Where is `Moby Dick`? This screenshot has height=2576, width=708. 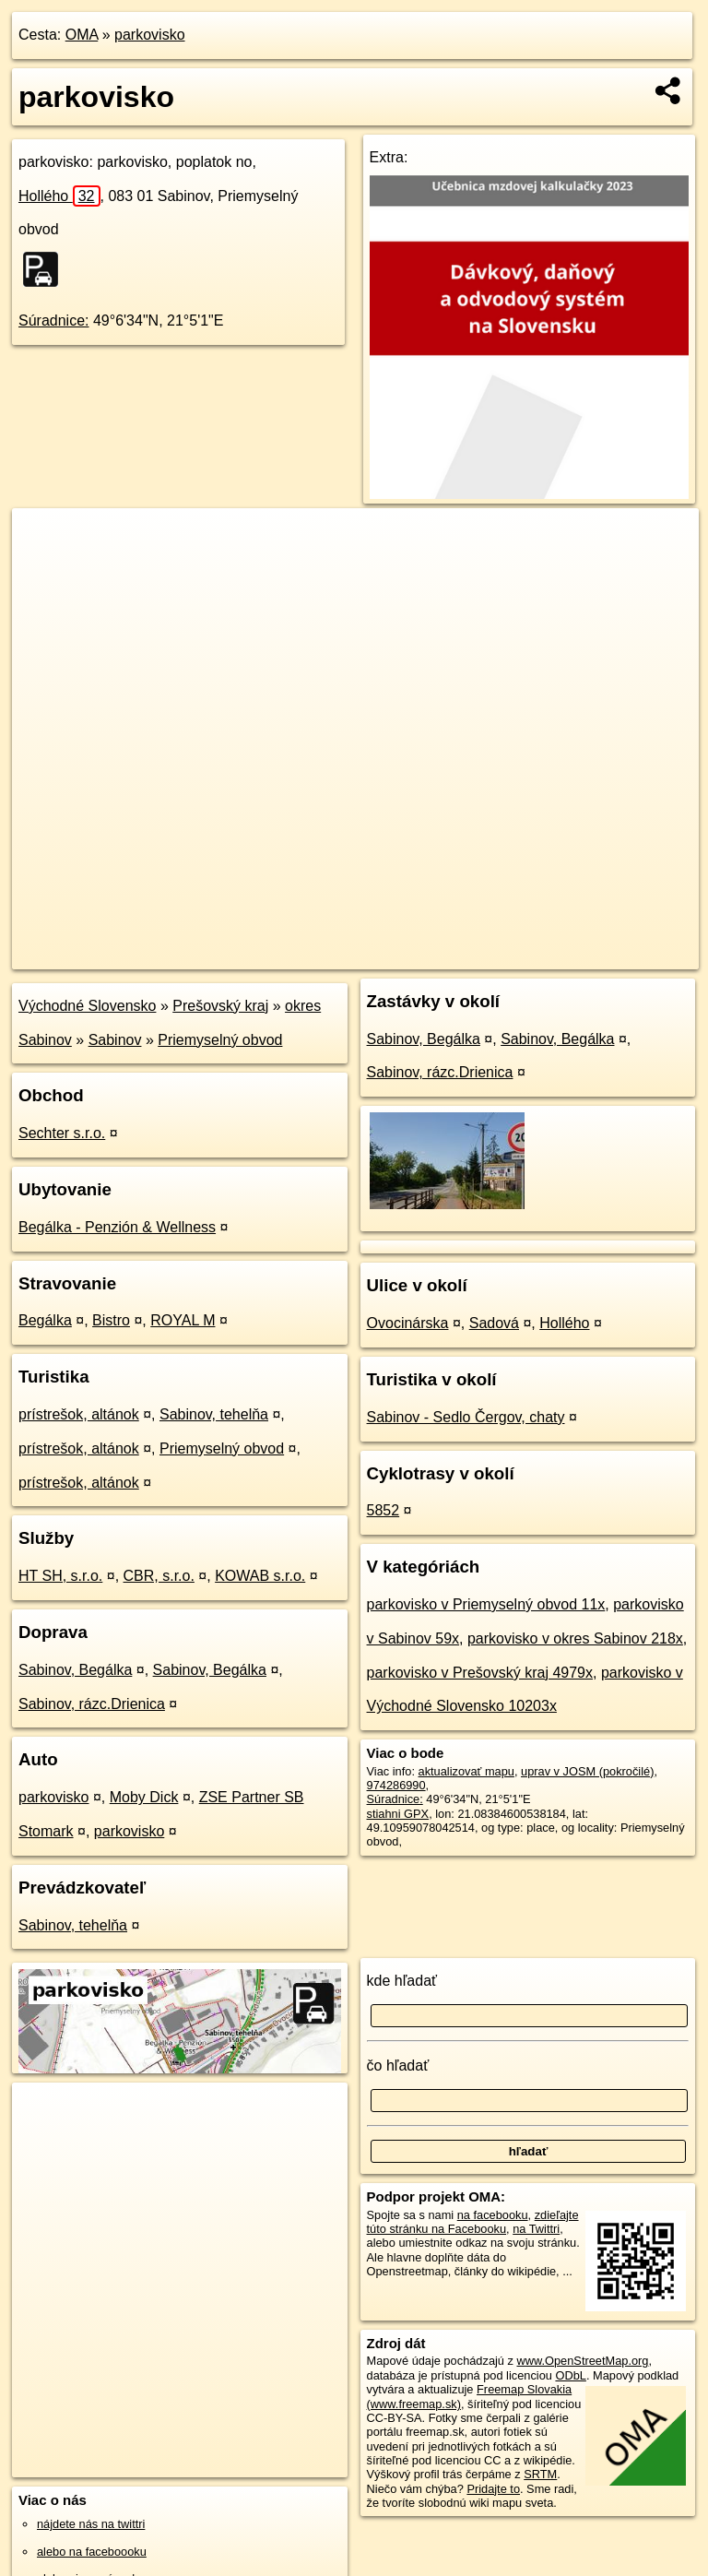
Moby Dick is located at coordinates (144, 1797).